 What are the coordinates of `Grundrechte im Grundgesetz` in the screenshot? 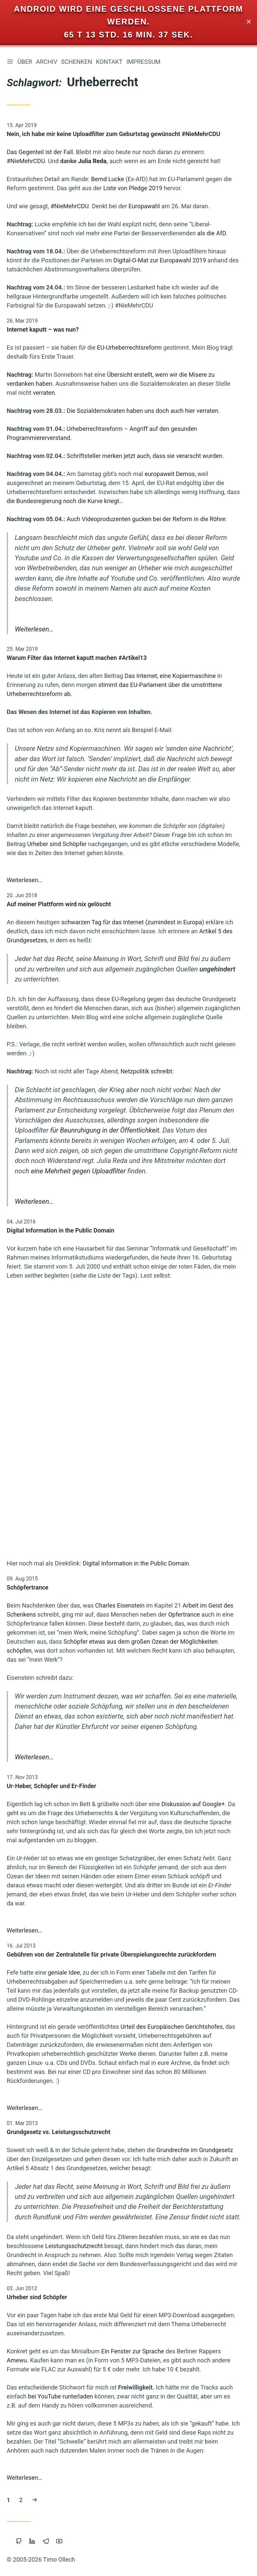 It's located at (194, 2149).